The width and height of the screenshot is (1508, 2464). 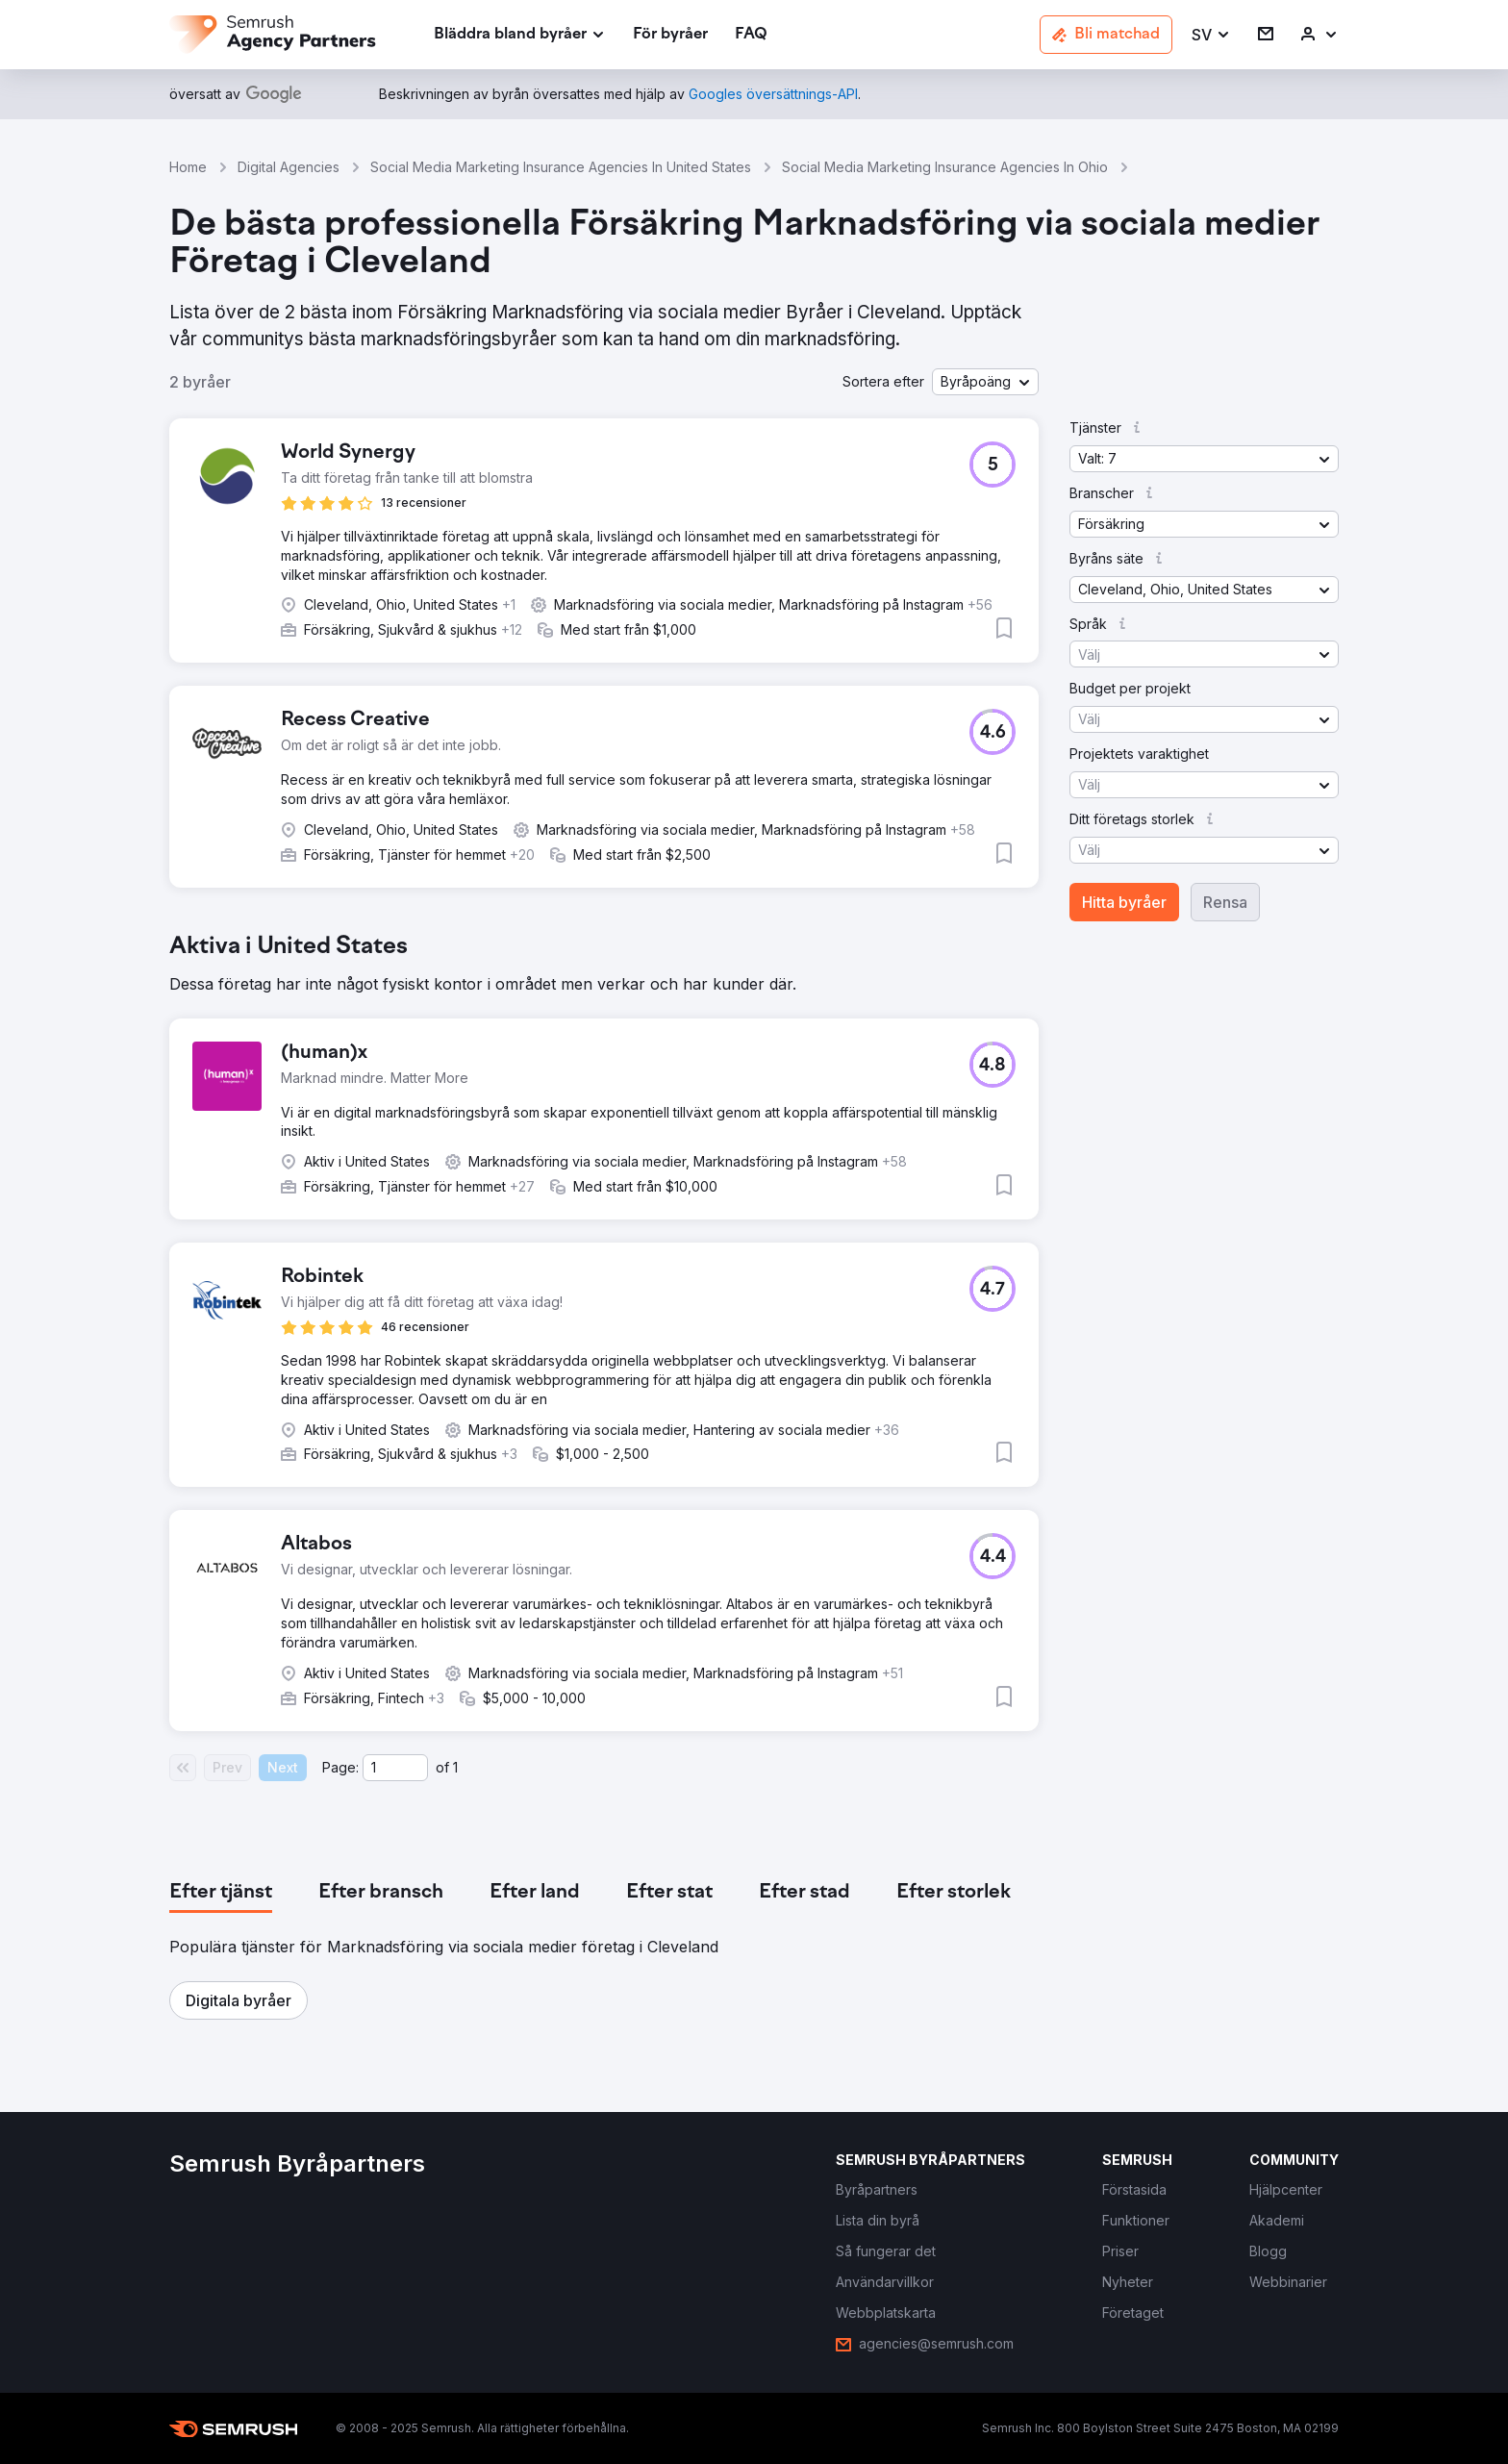 What do you see at coordinates (1211, 35) in the screenshot?
I see `[button]` at bounding box center [1211, 35].